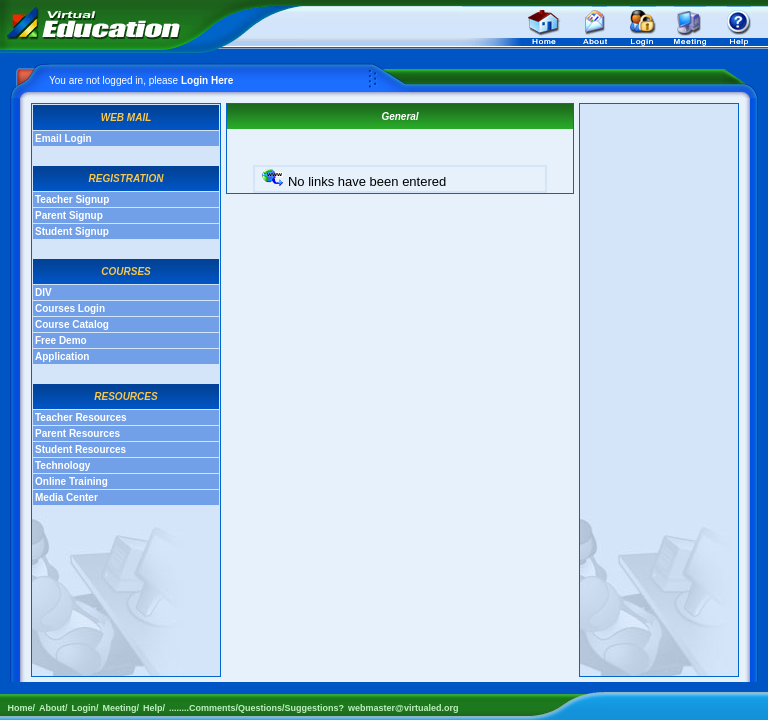 The image size is (768, 720). What do you see at coordinates (43, 292) in the screenshot?
I see `DIV` at bounding box center [43, 292].